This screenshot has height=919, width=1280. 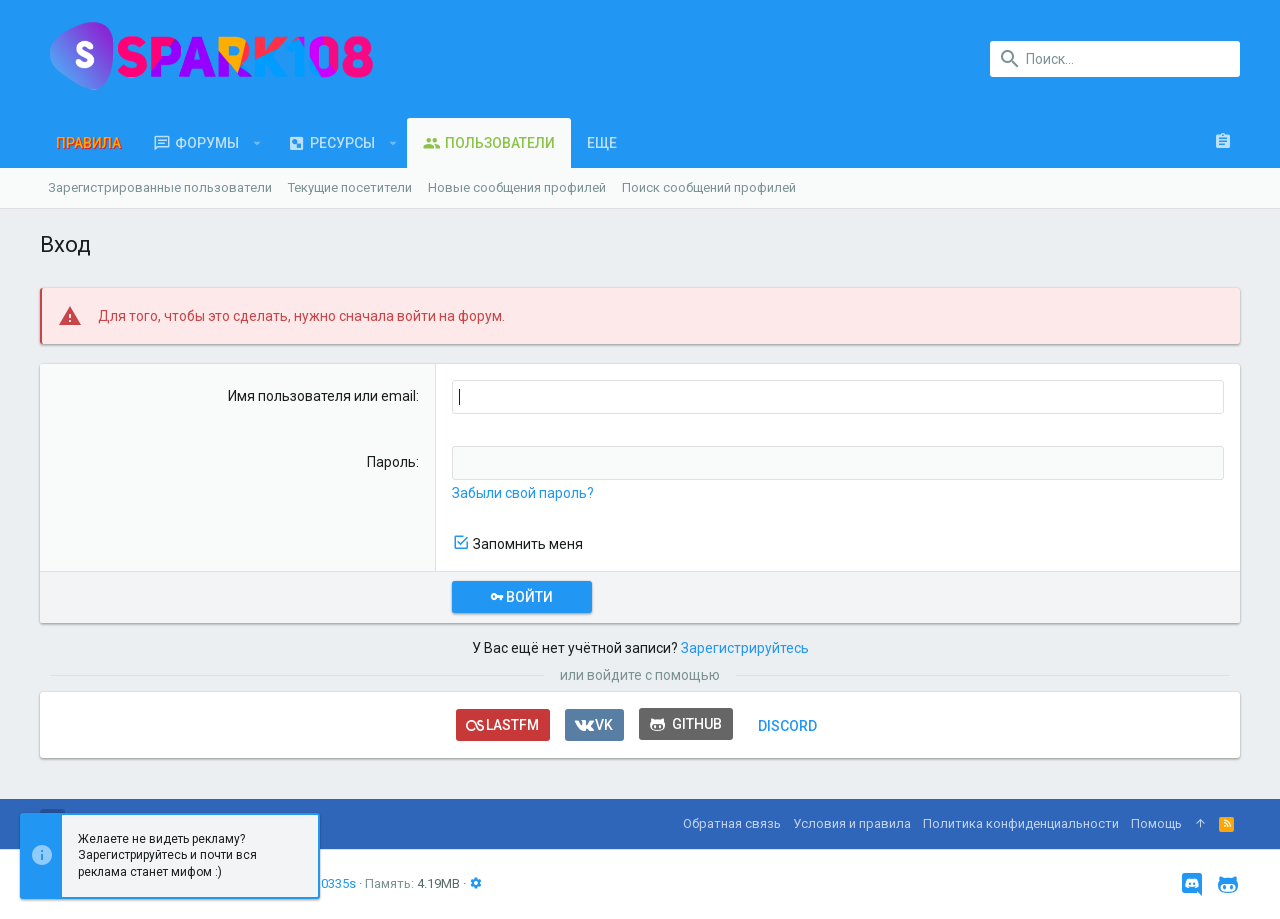 I want to click on Запомнить меня, so click(x=528, y=544).